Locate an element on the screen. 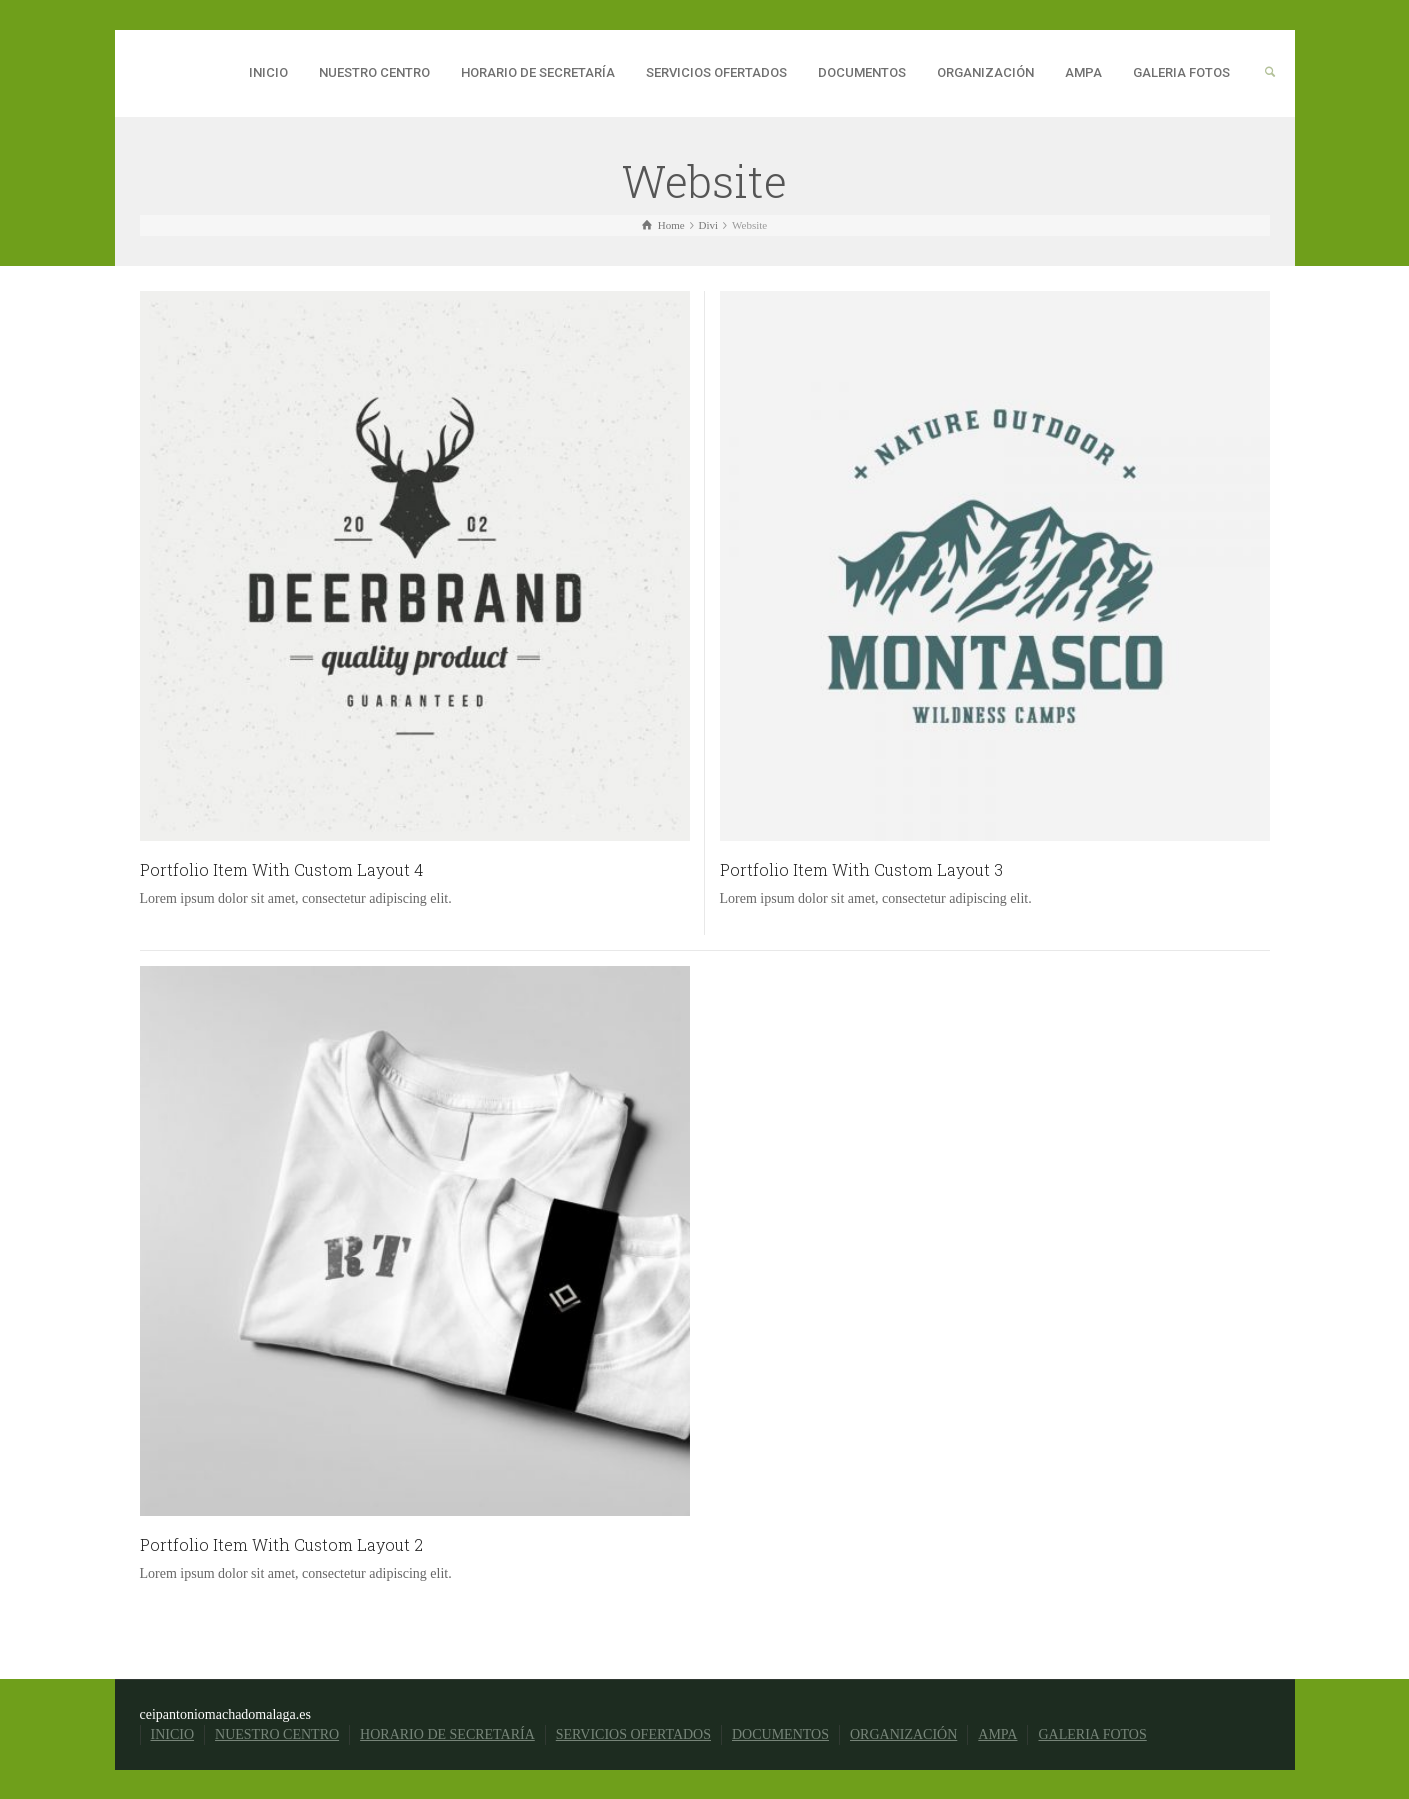 This screenshot has height=1799, width=1409. ORGANIZACIÓN is located at coordinates (985, 72).